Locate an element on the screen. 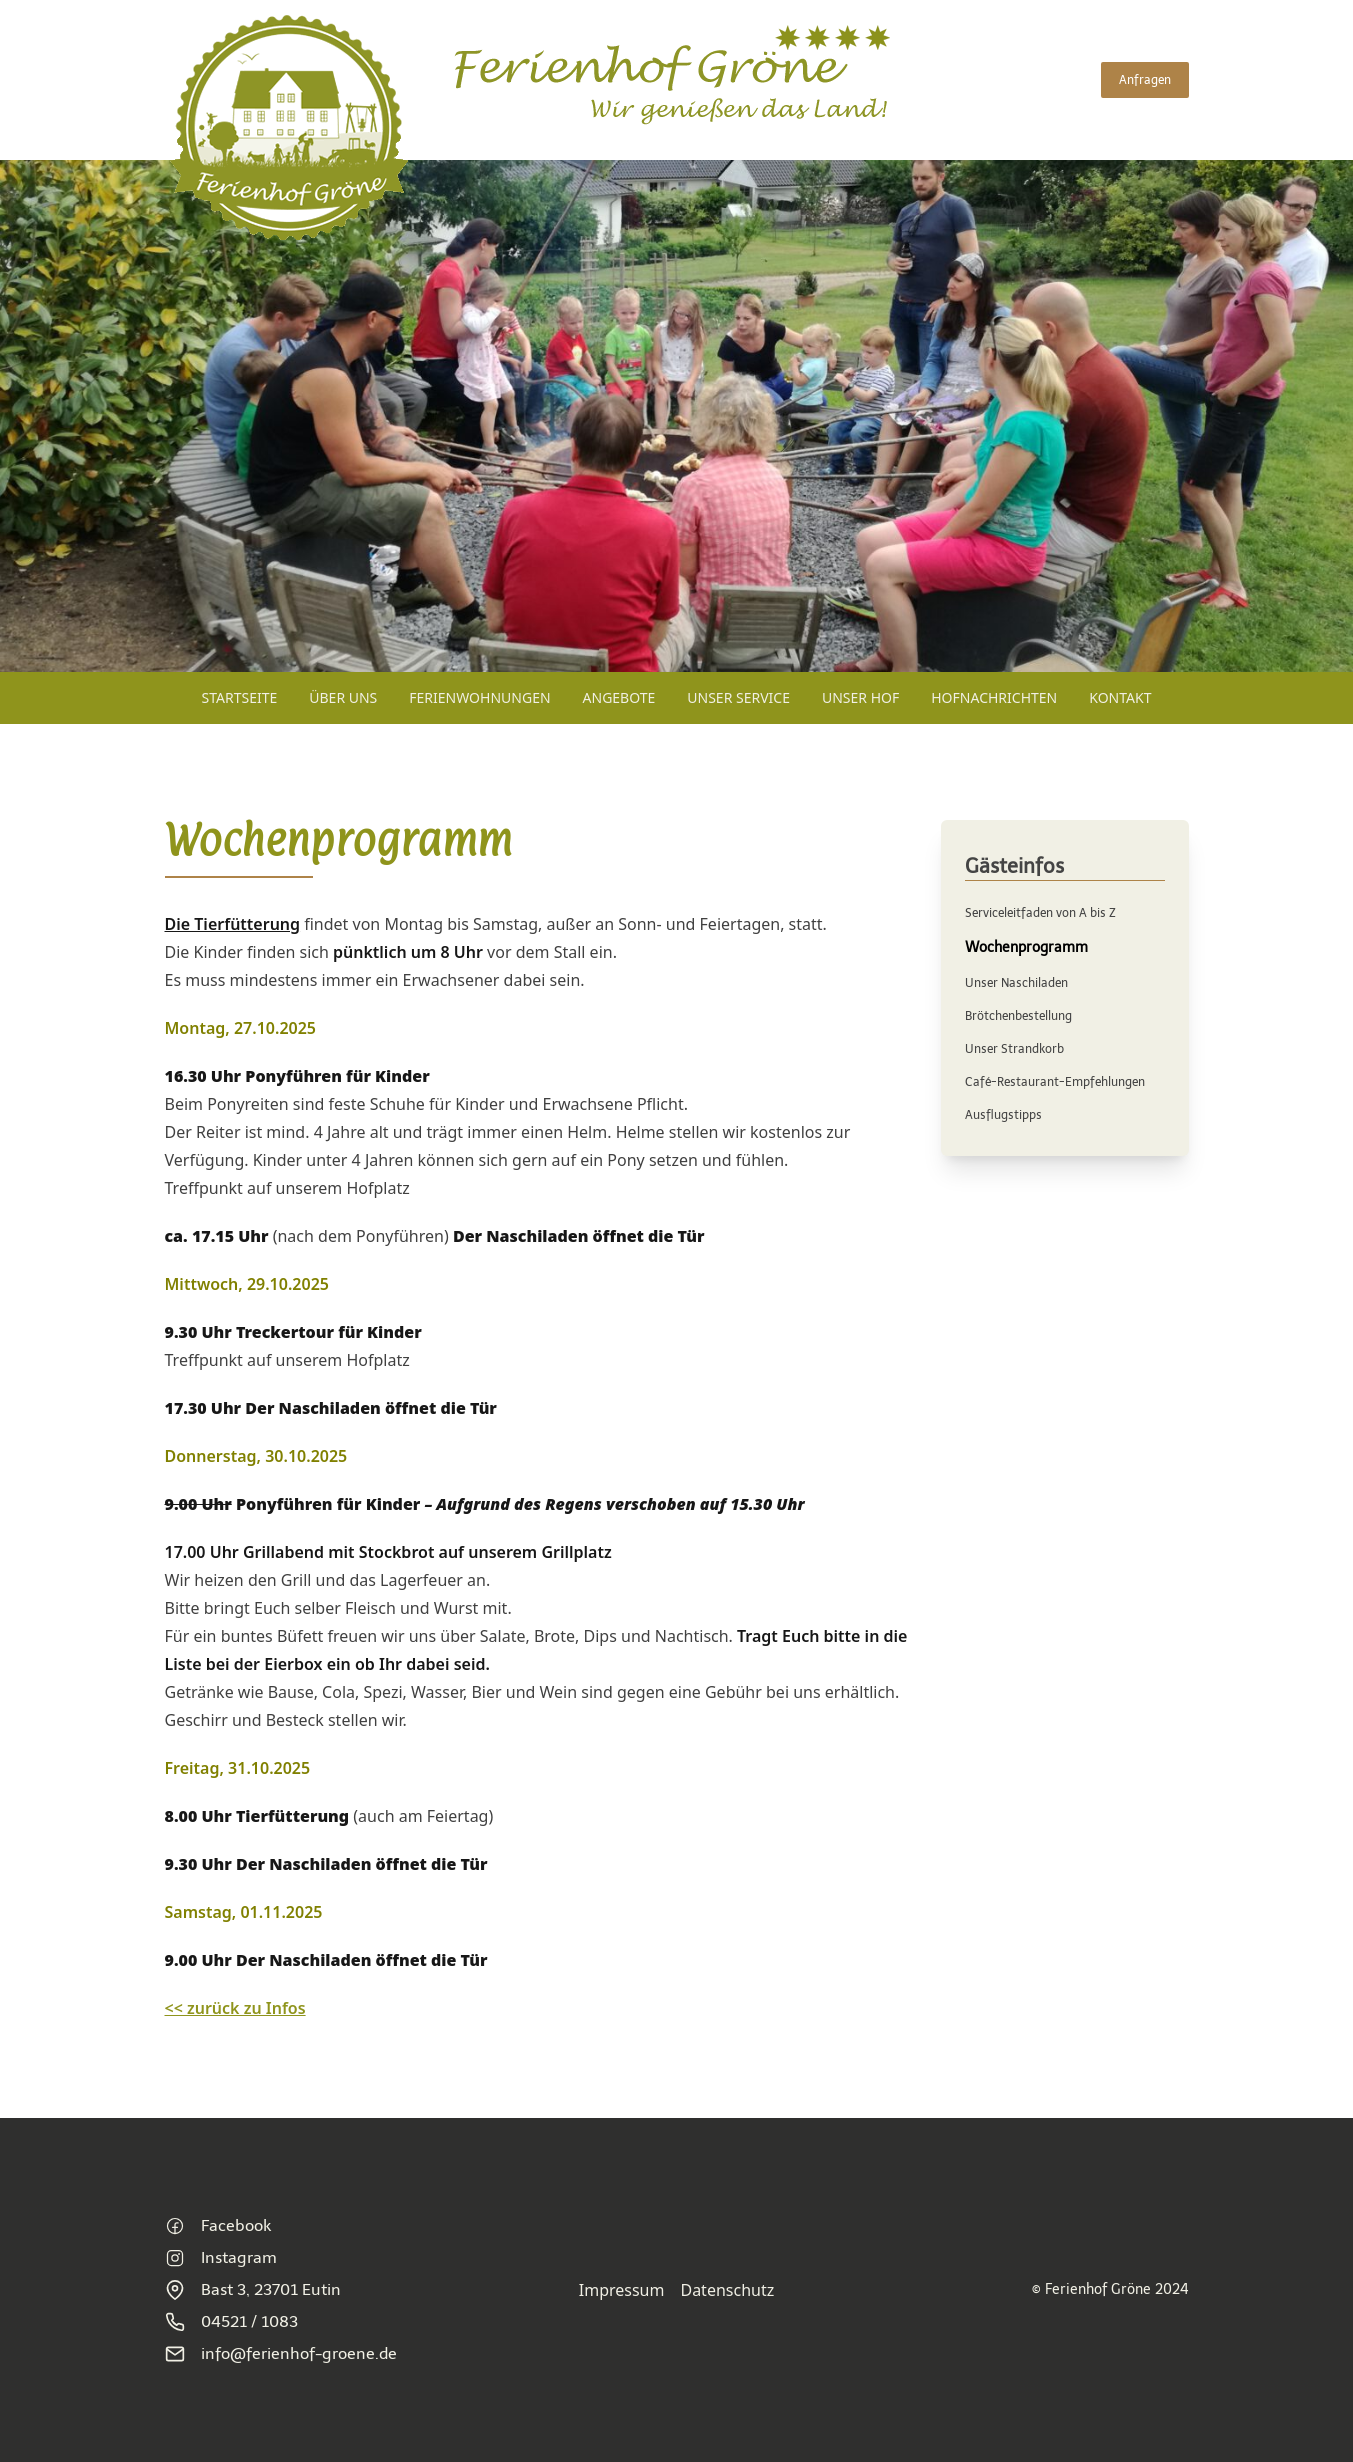  Unser Service is located at coordinates (738, 697).